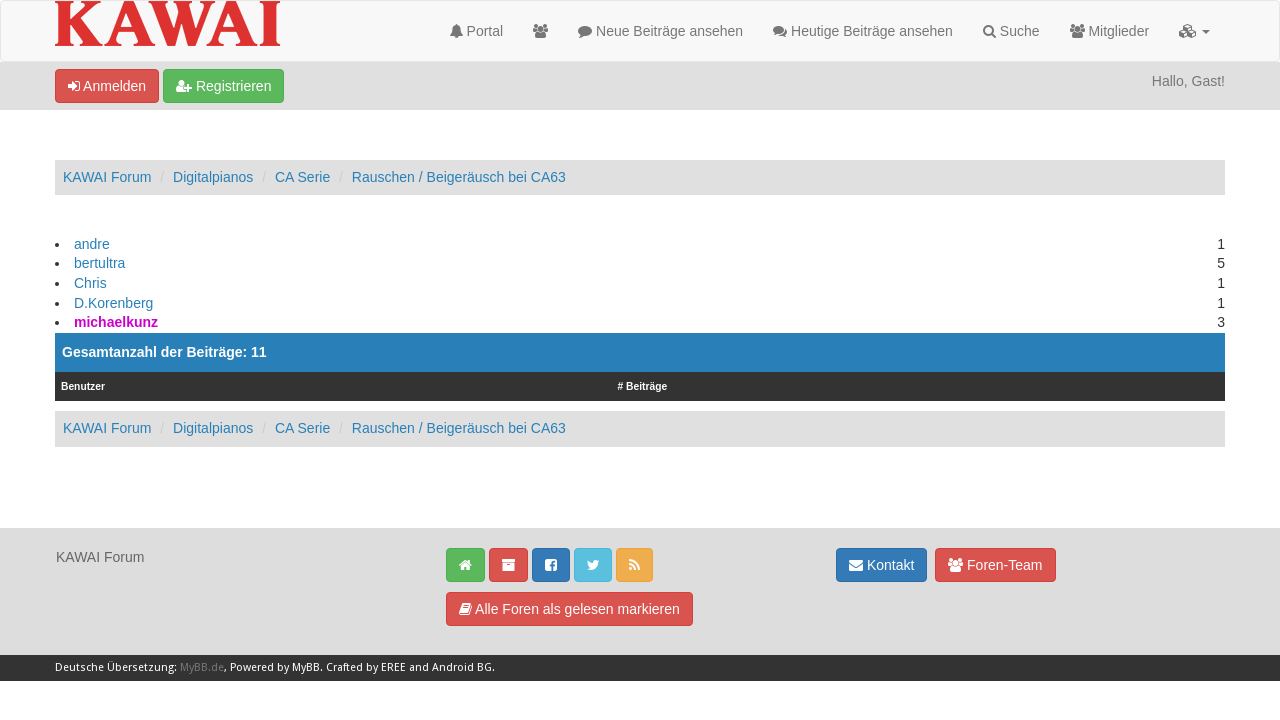 This screenshot has height=720, width=1280. What do you see at coordinates (1011, 31) in the screenshot?
I see `Suche` at bounding box center [1011, 31].